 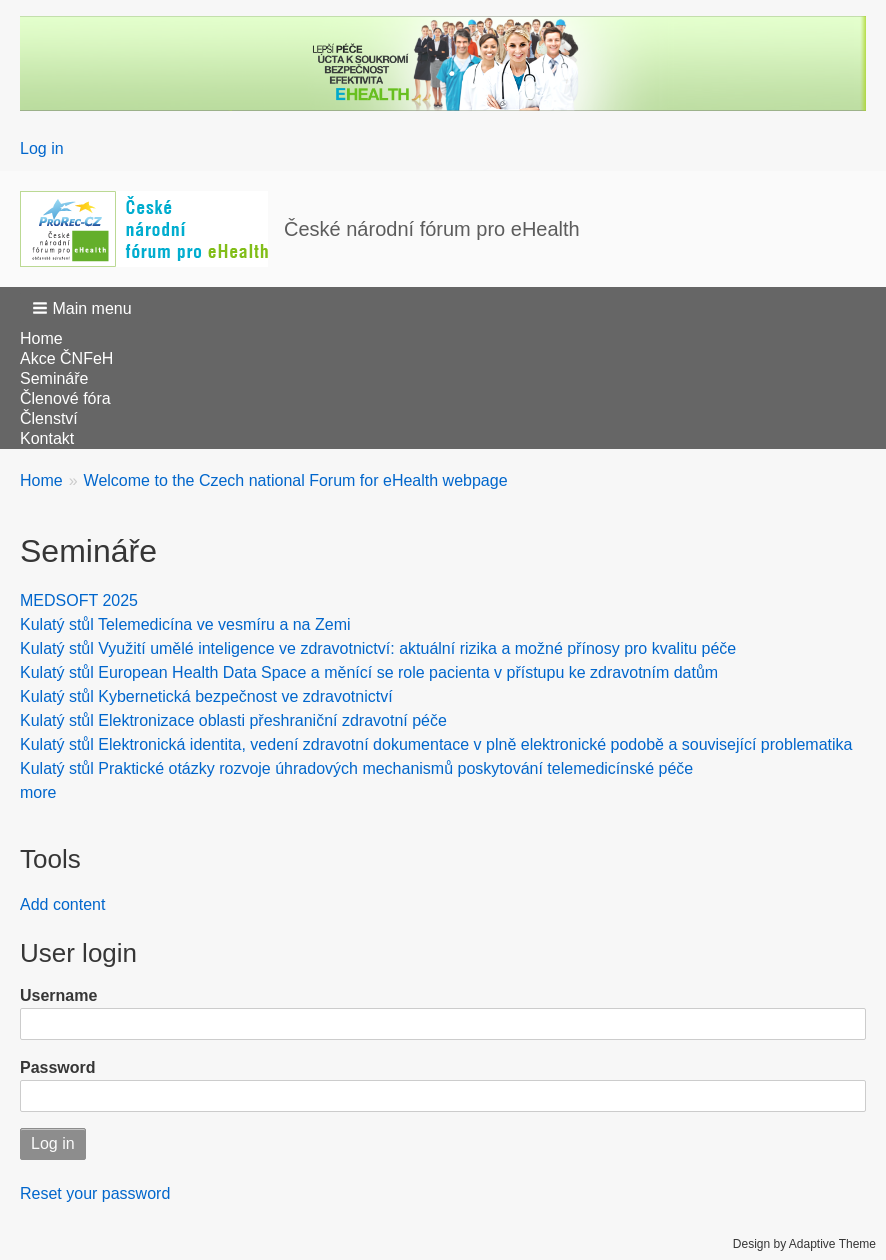 I want to click on Kulatý stůl Telemedicína ve vesmíru a na Zemi, so click(x=185, y=624).